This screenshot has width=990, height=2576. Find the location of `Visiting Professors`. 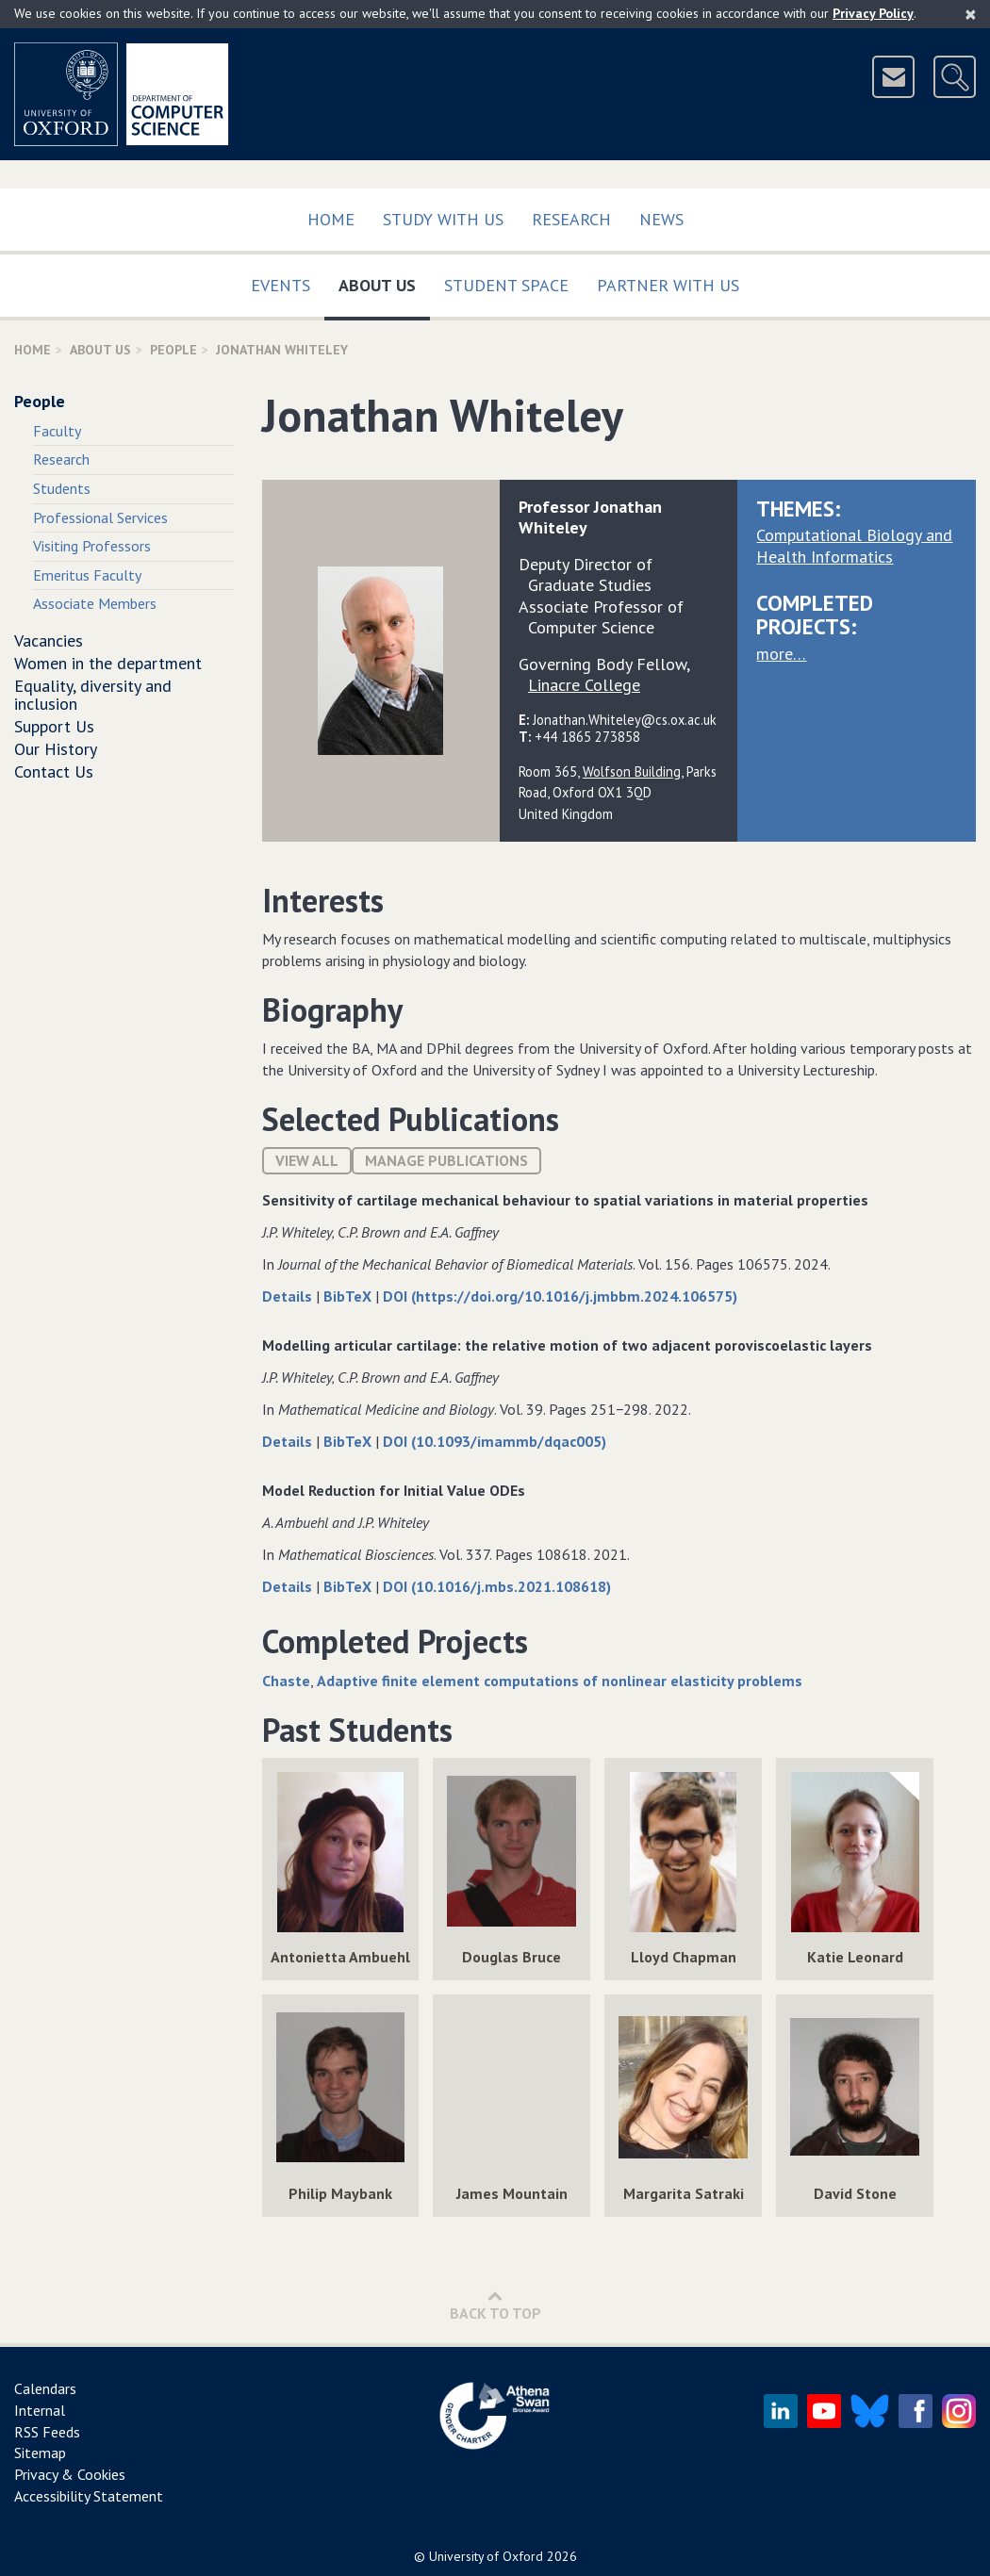

Visiting Professors is located at coordinates (92, 545).